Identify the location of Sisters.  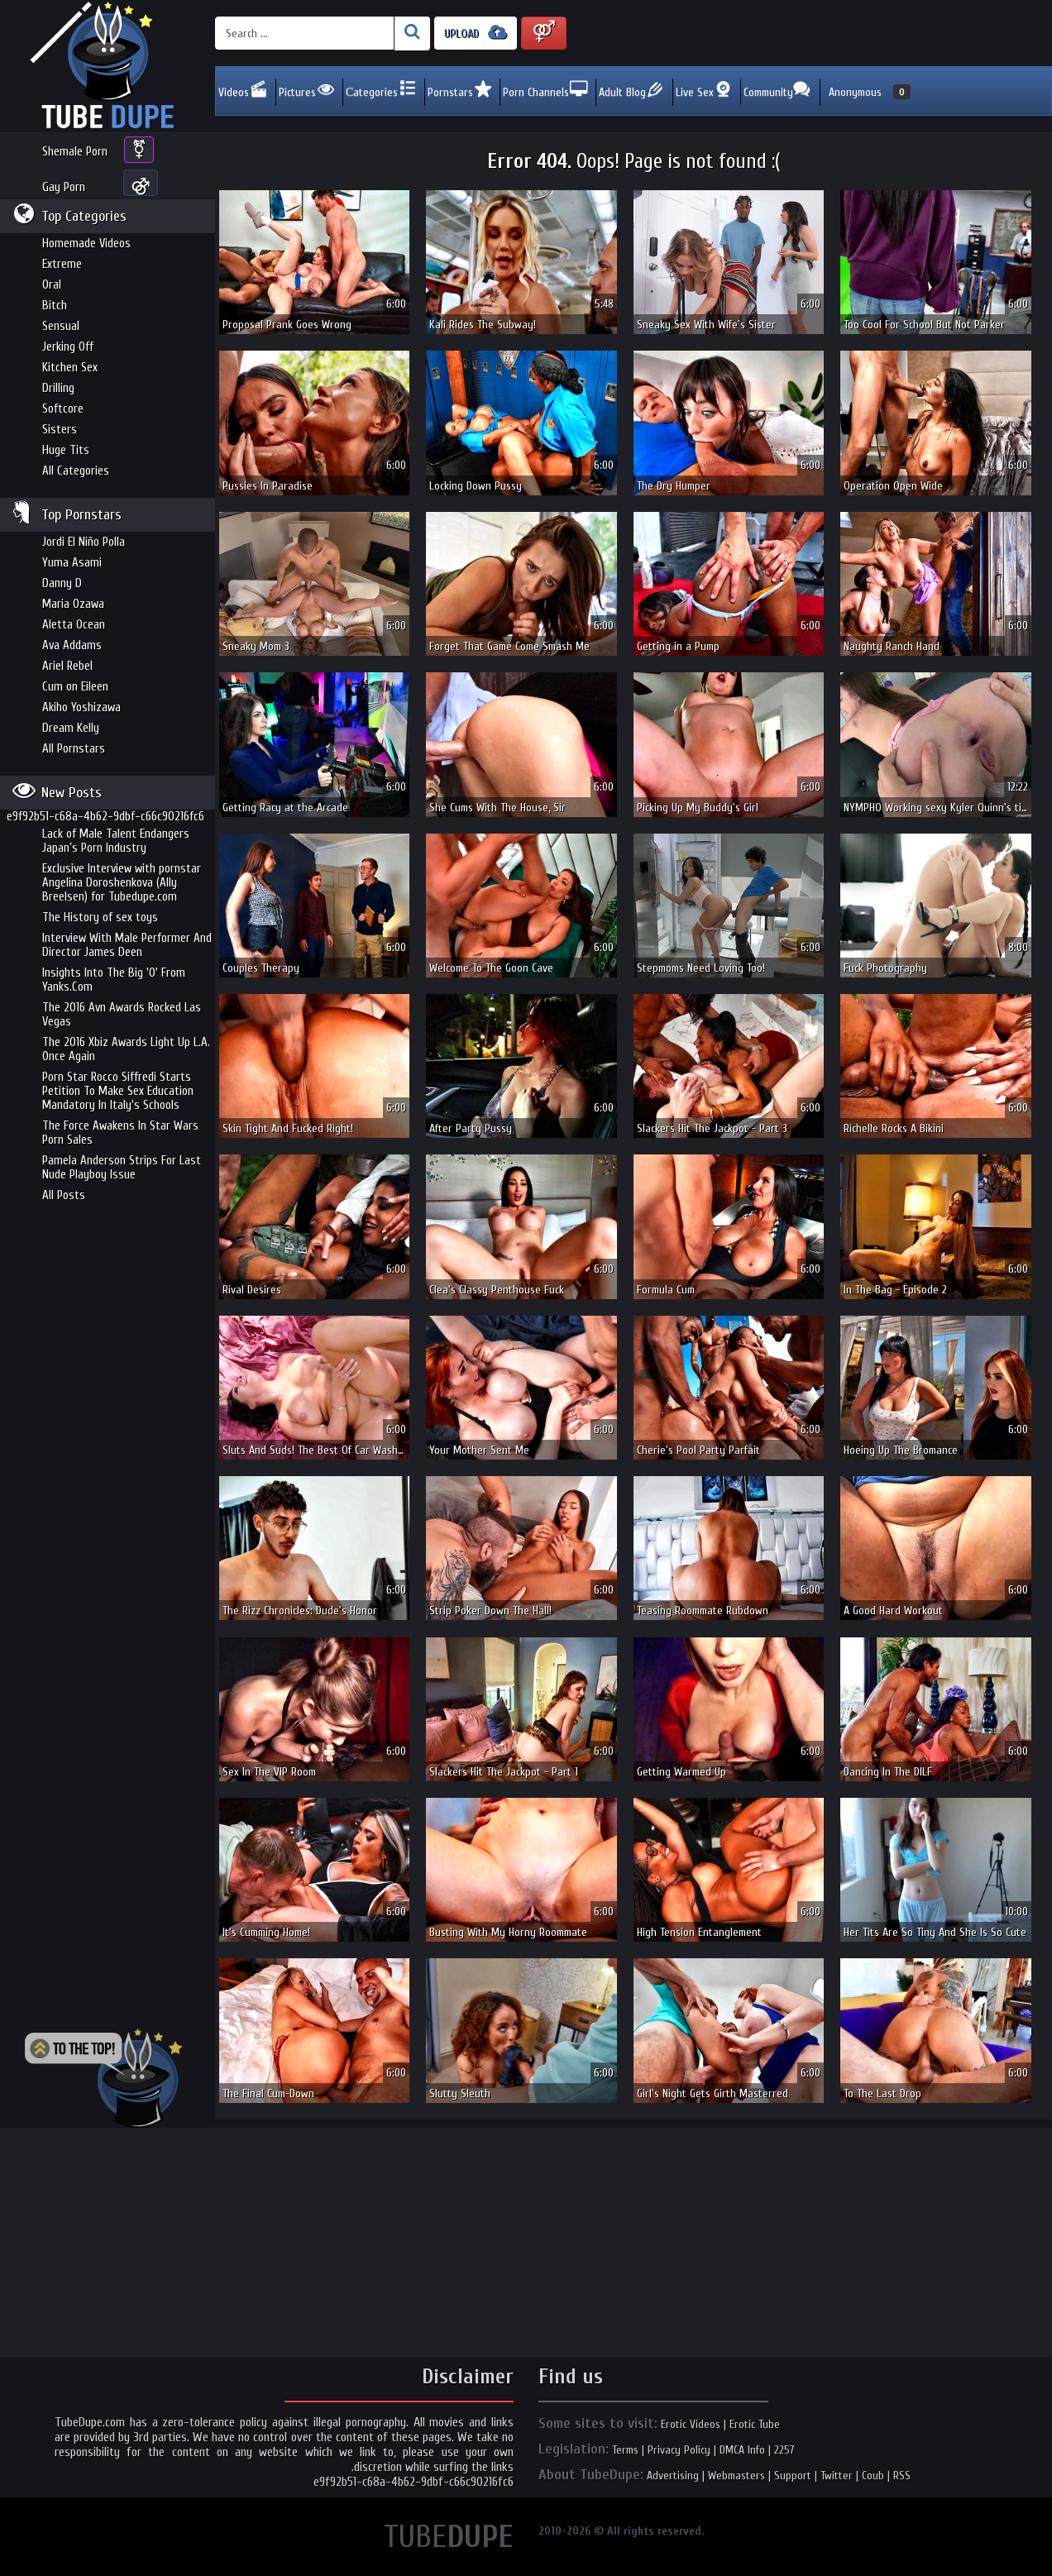
(59, 430).